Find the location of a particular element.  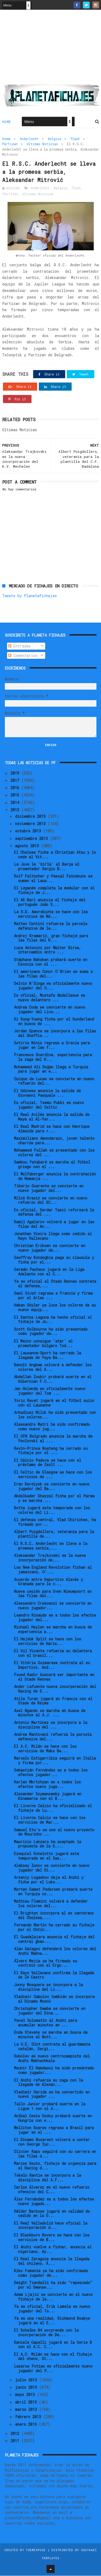

Muhammed Ali Doğan llega a Turquía para jugar en e... is located at coordinates (51, 1069).